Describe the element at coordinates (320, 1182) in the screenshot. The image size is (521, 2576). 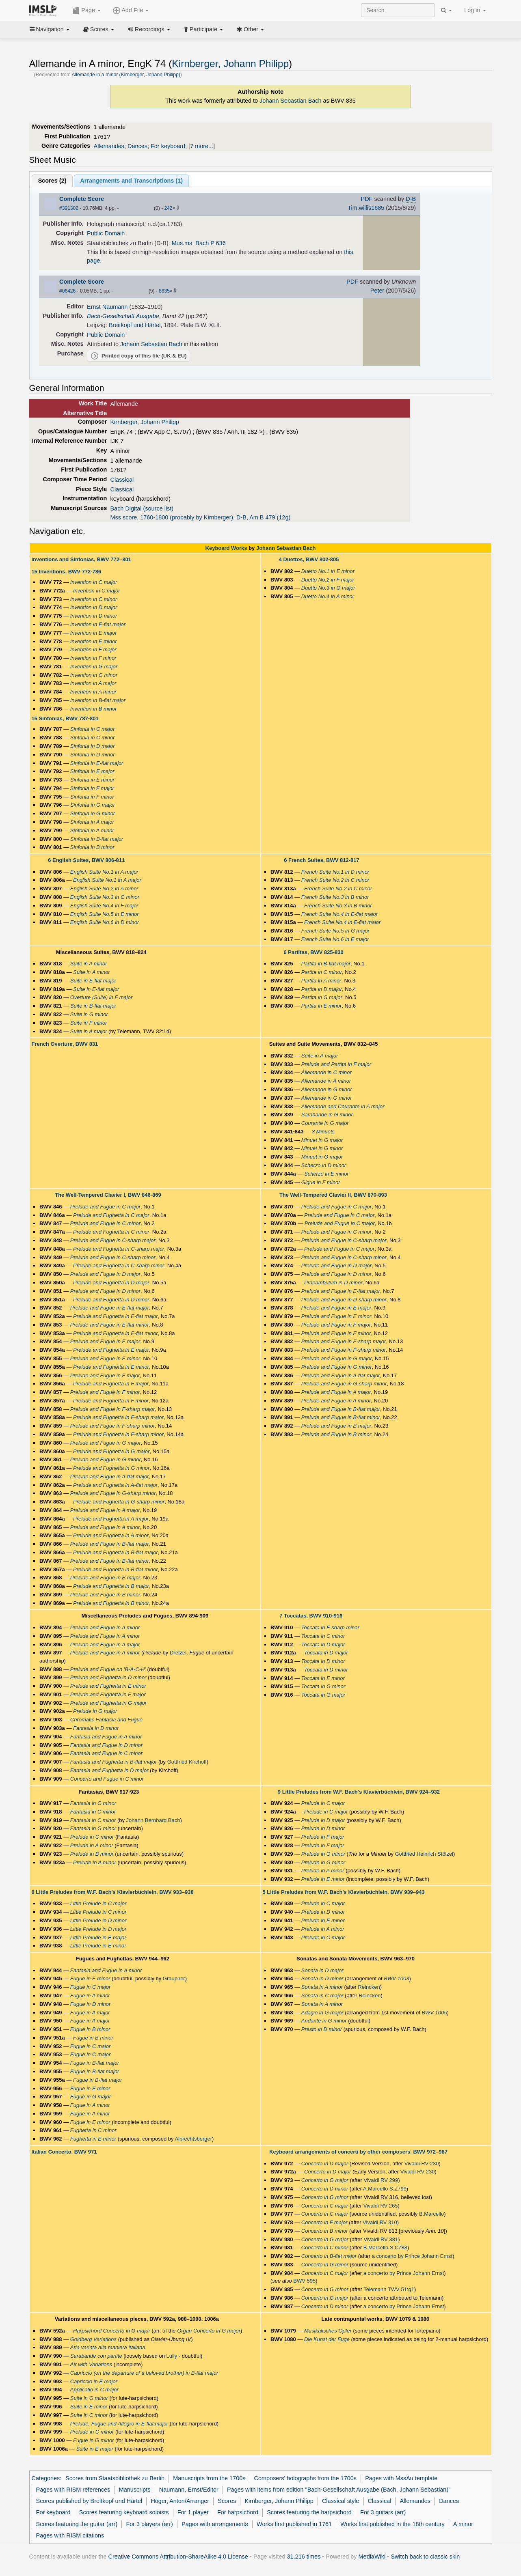
I see `Gigue in F minor` at that location.